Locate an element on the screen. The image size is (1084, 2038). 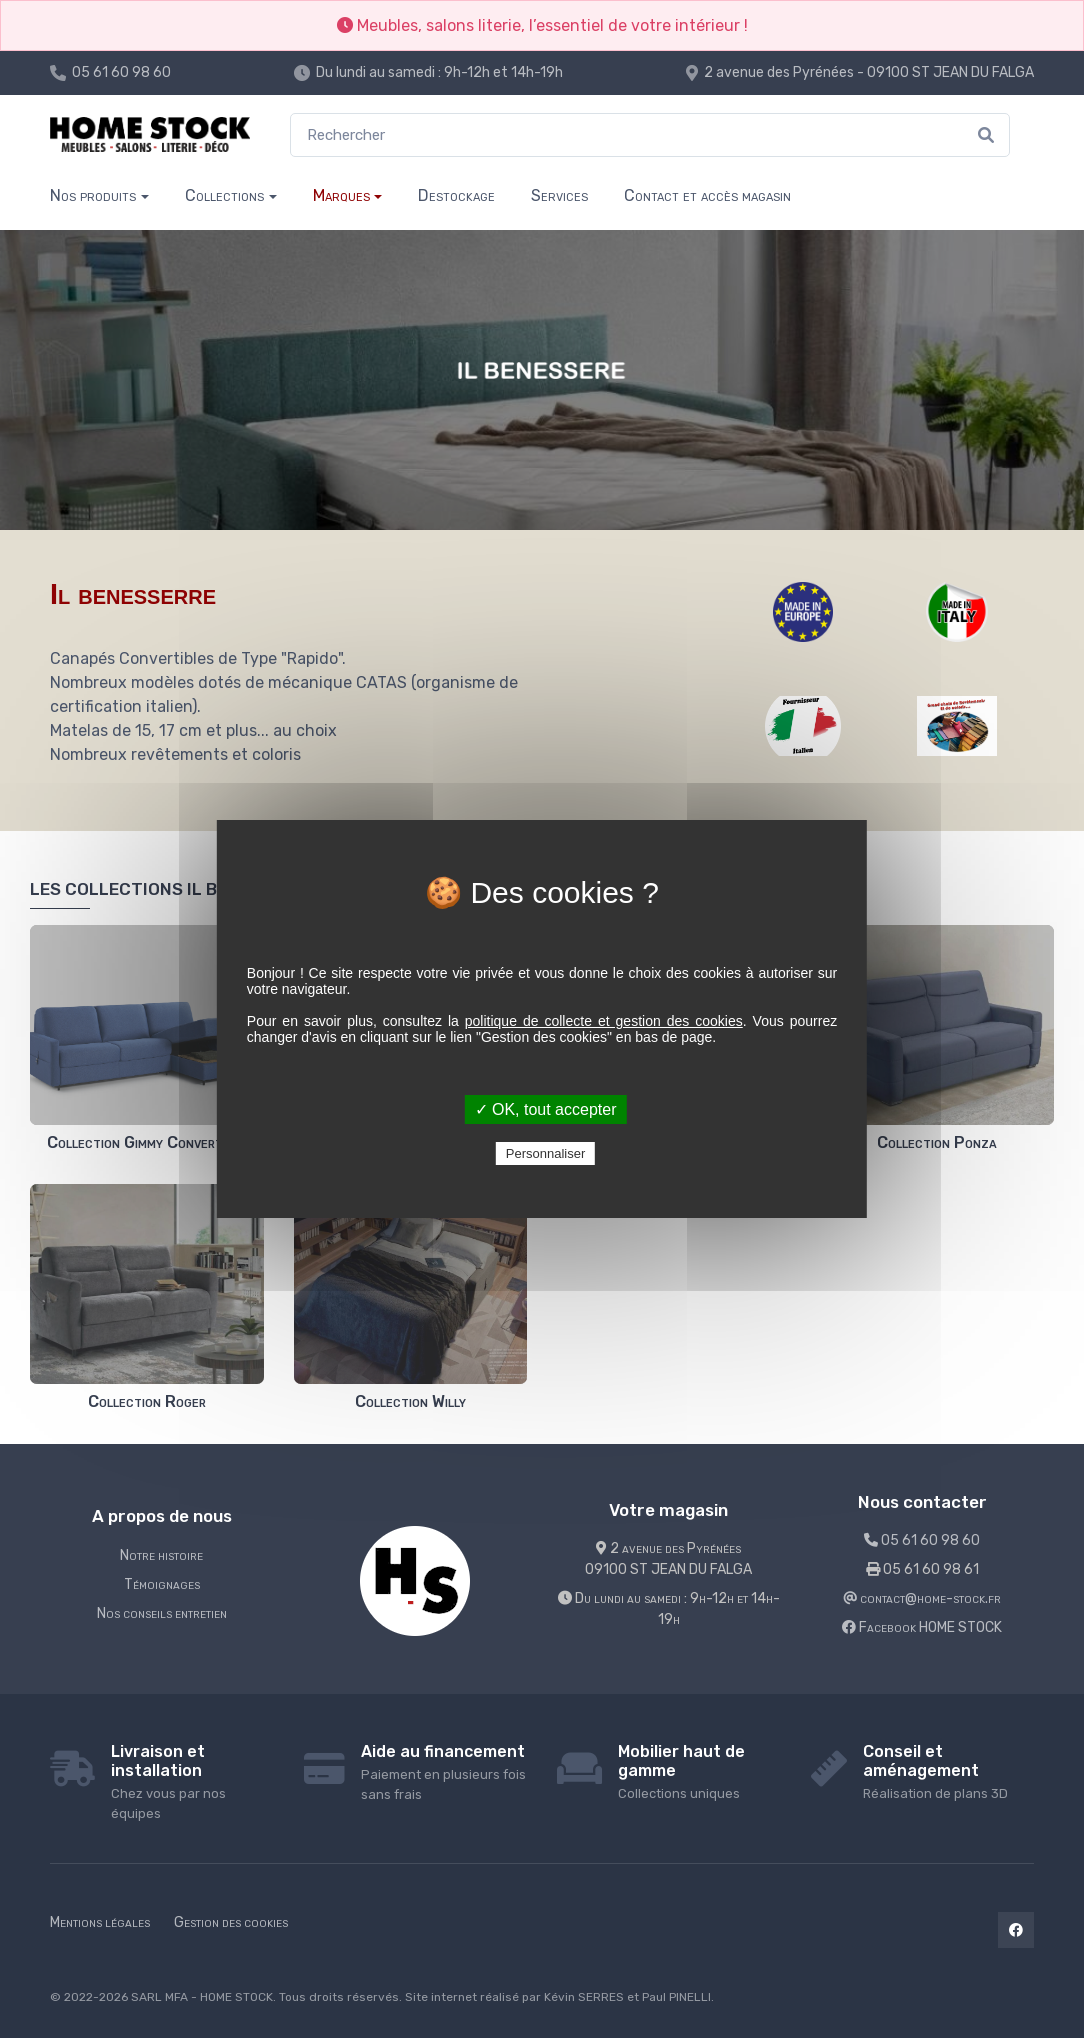
Personnaliser is located at coordinates (546, 1153).